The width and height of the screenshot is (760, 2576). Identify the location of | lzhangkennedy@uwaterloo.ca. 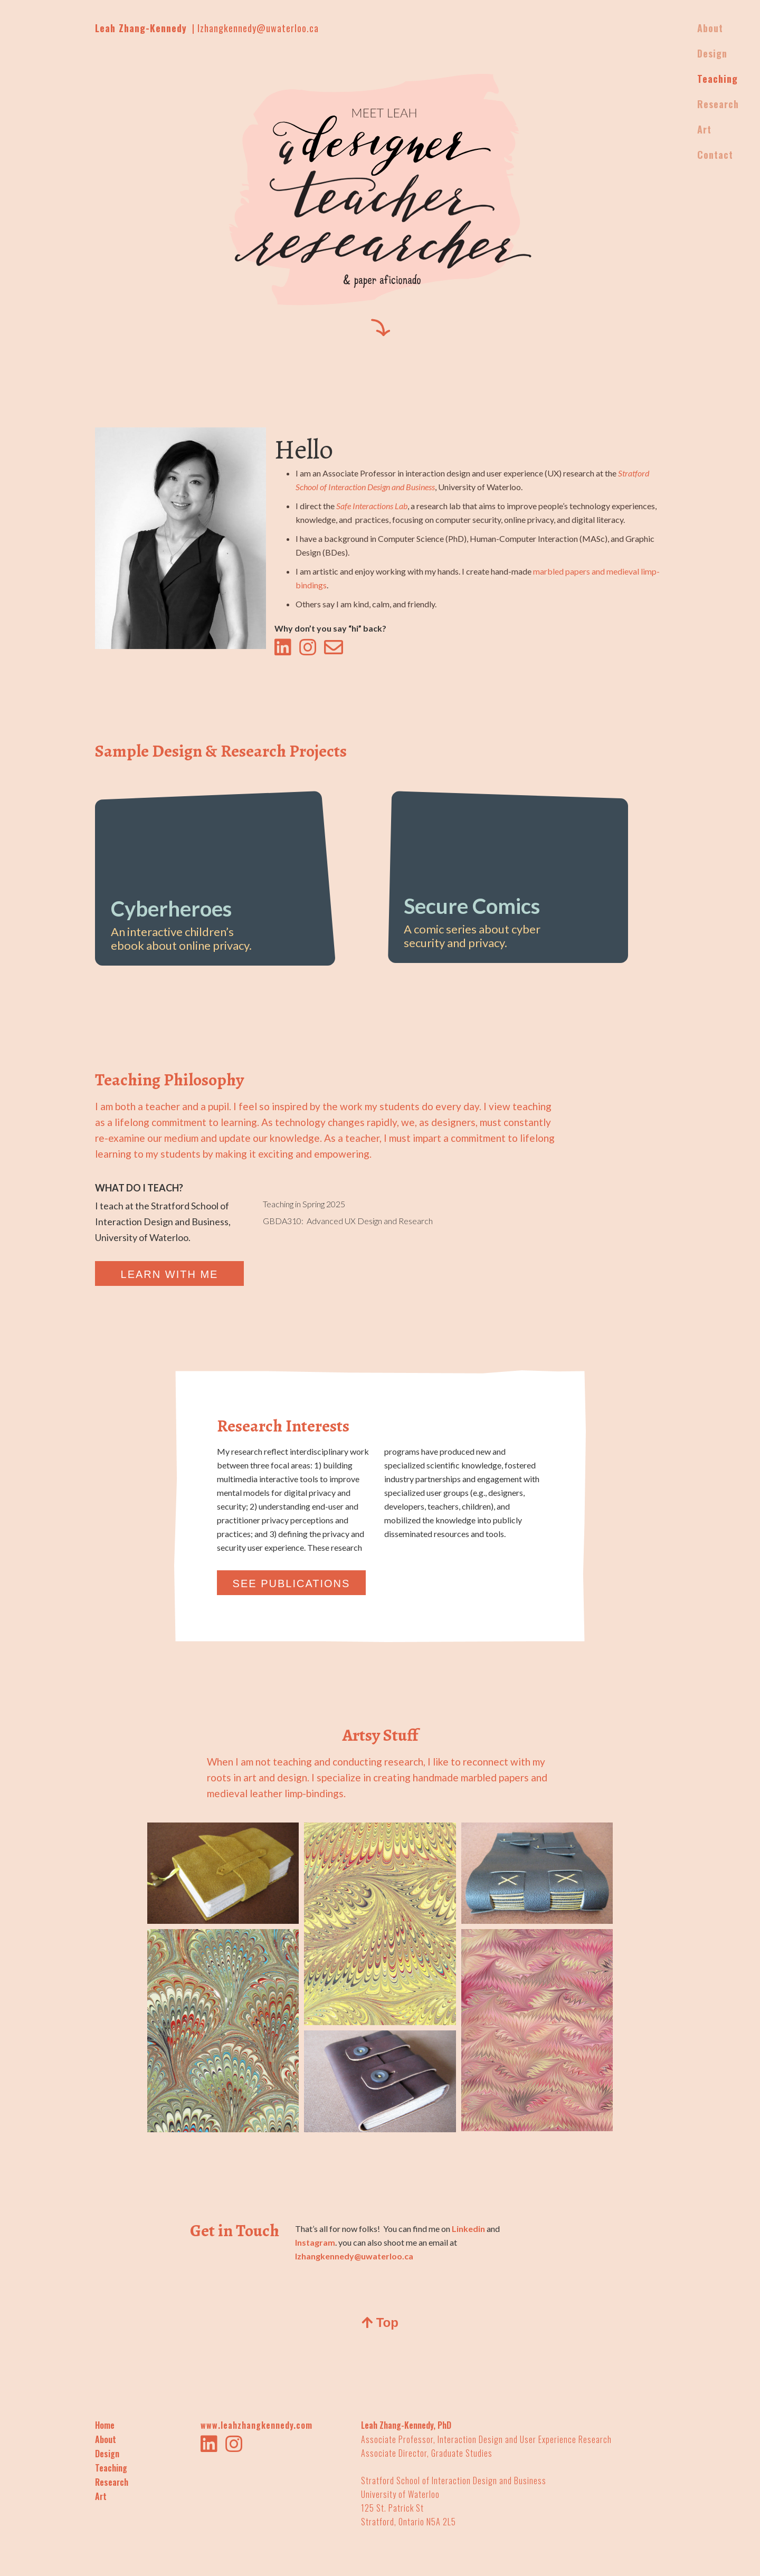
(255, 28).